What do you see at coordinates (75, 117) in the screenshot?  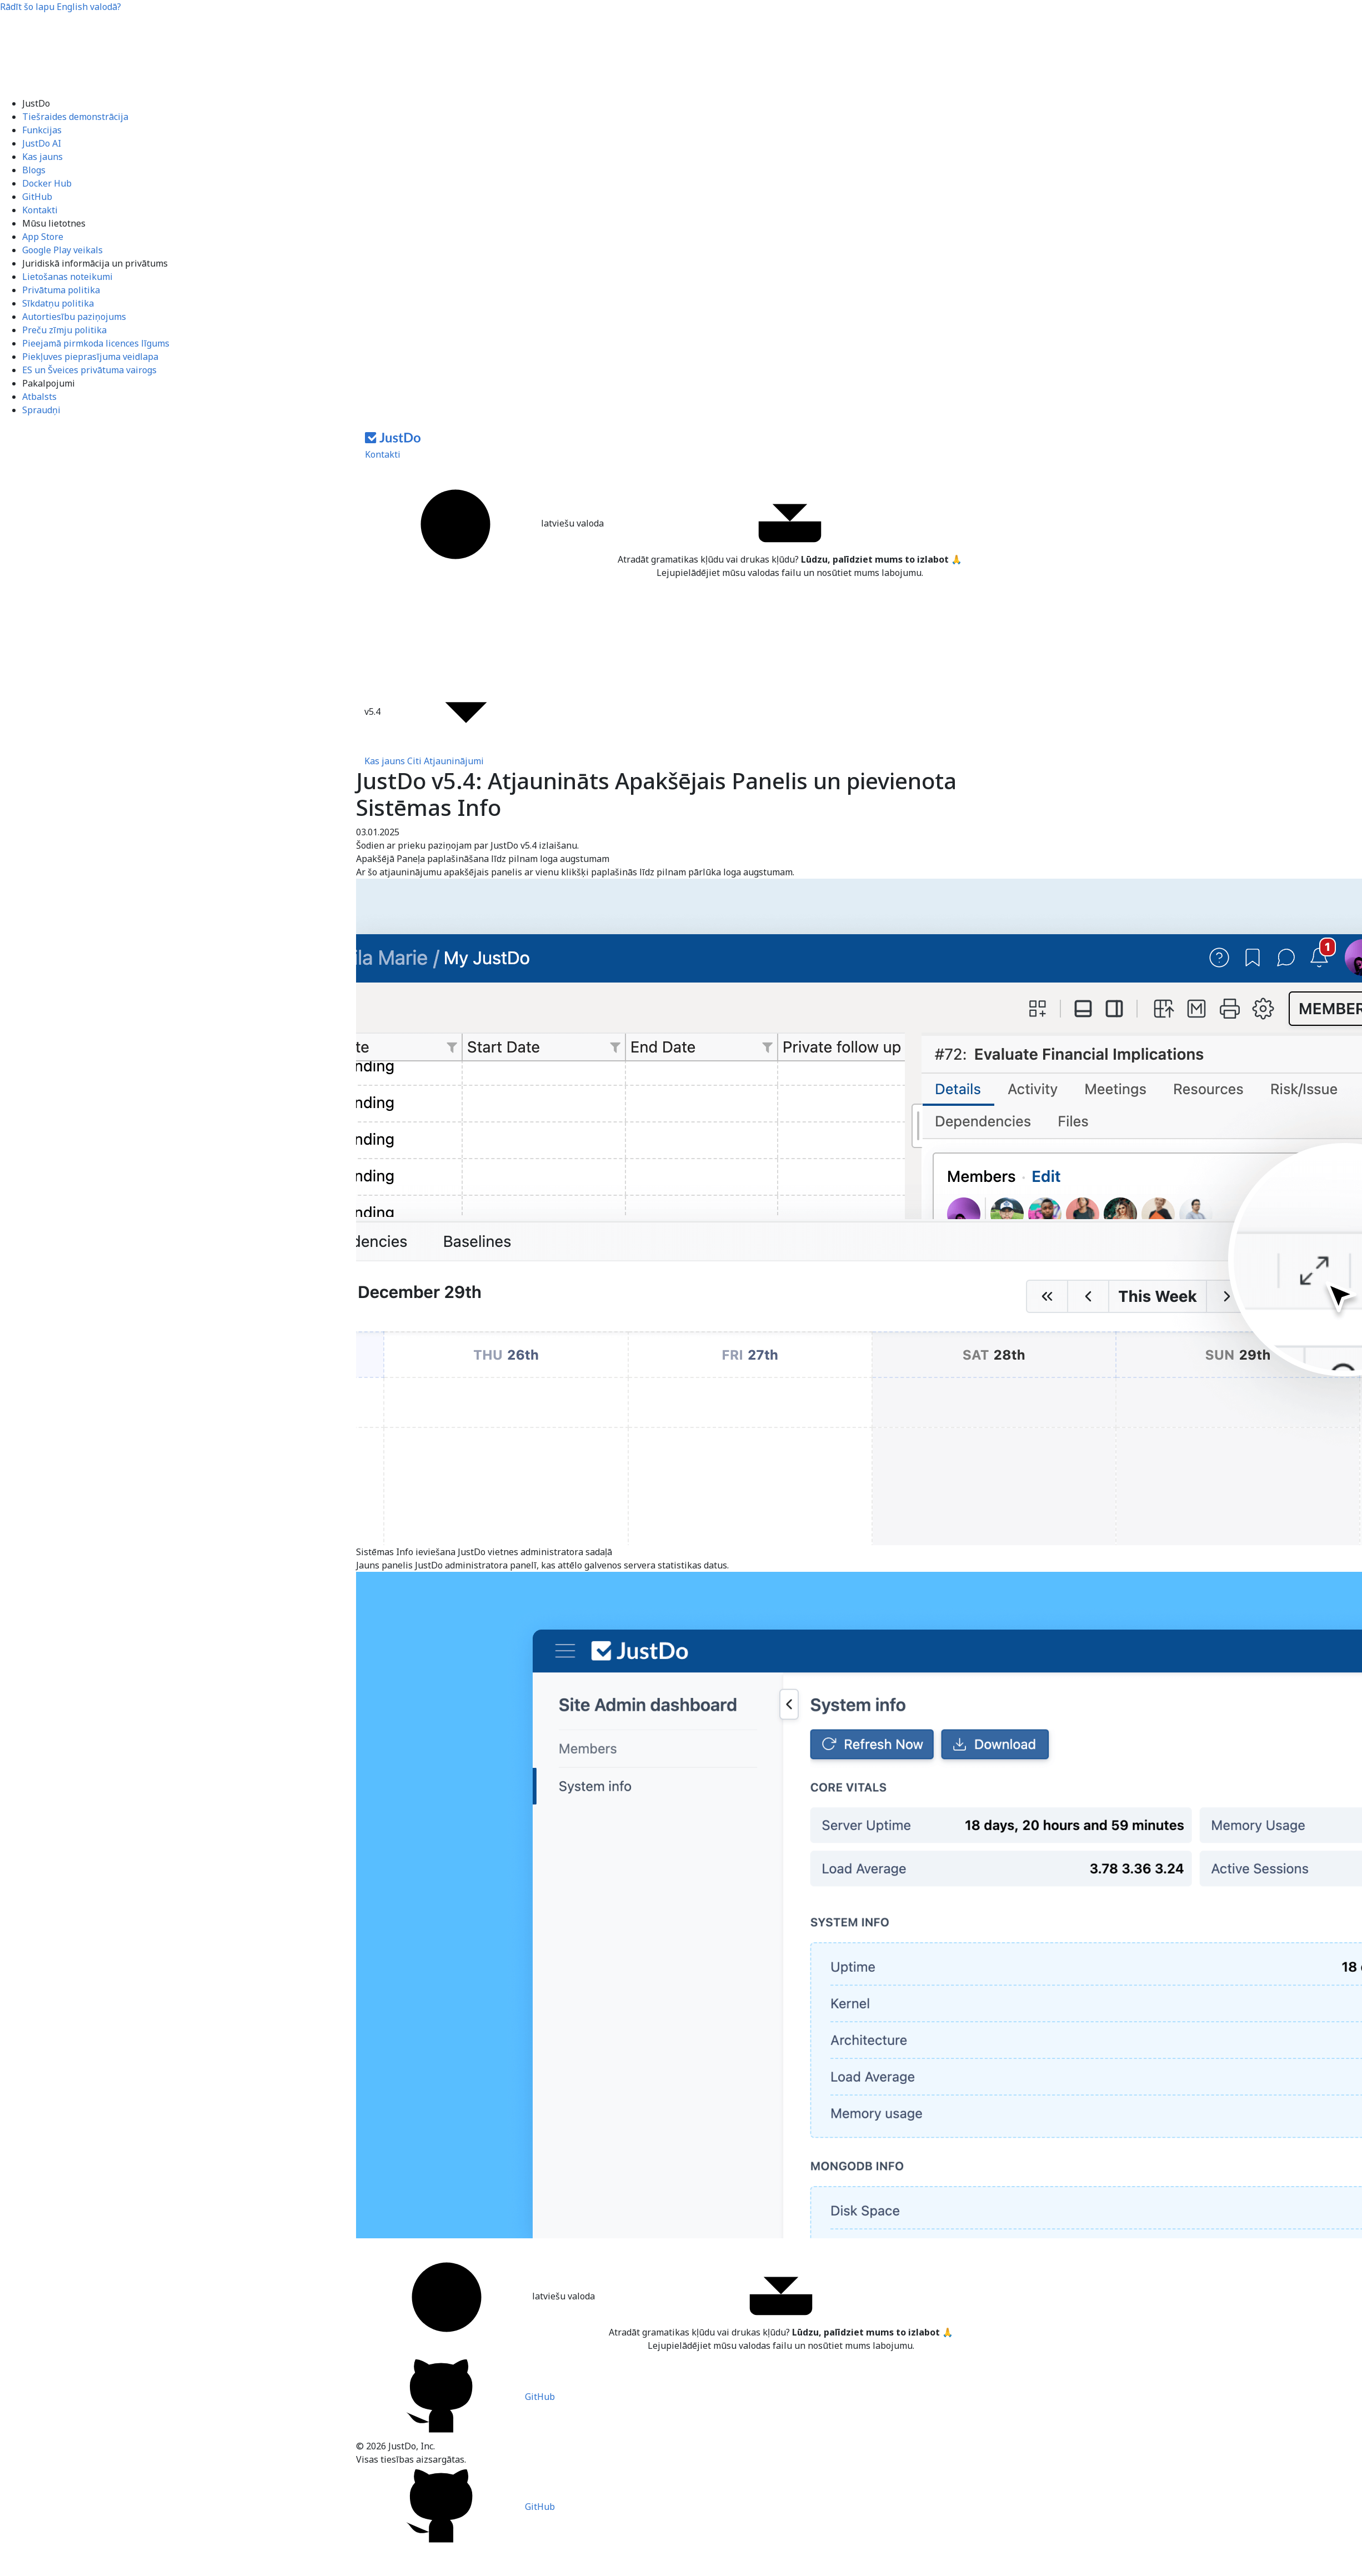 I see `Tiešraides demonstrācija` at bounding box center [75, 117].